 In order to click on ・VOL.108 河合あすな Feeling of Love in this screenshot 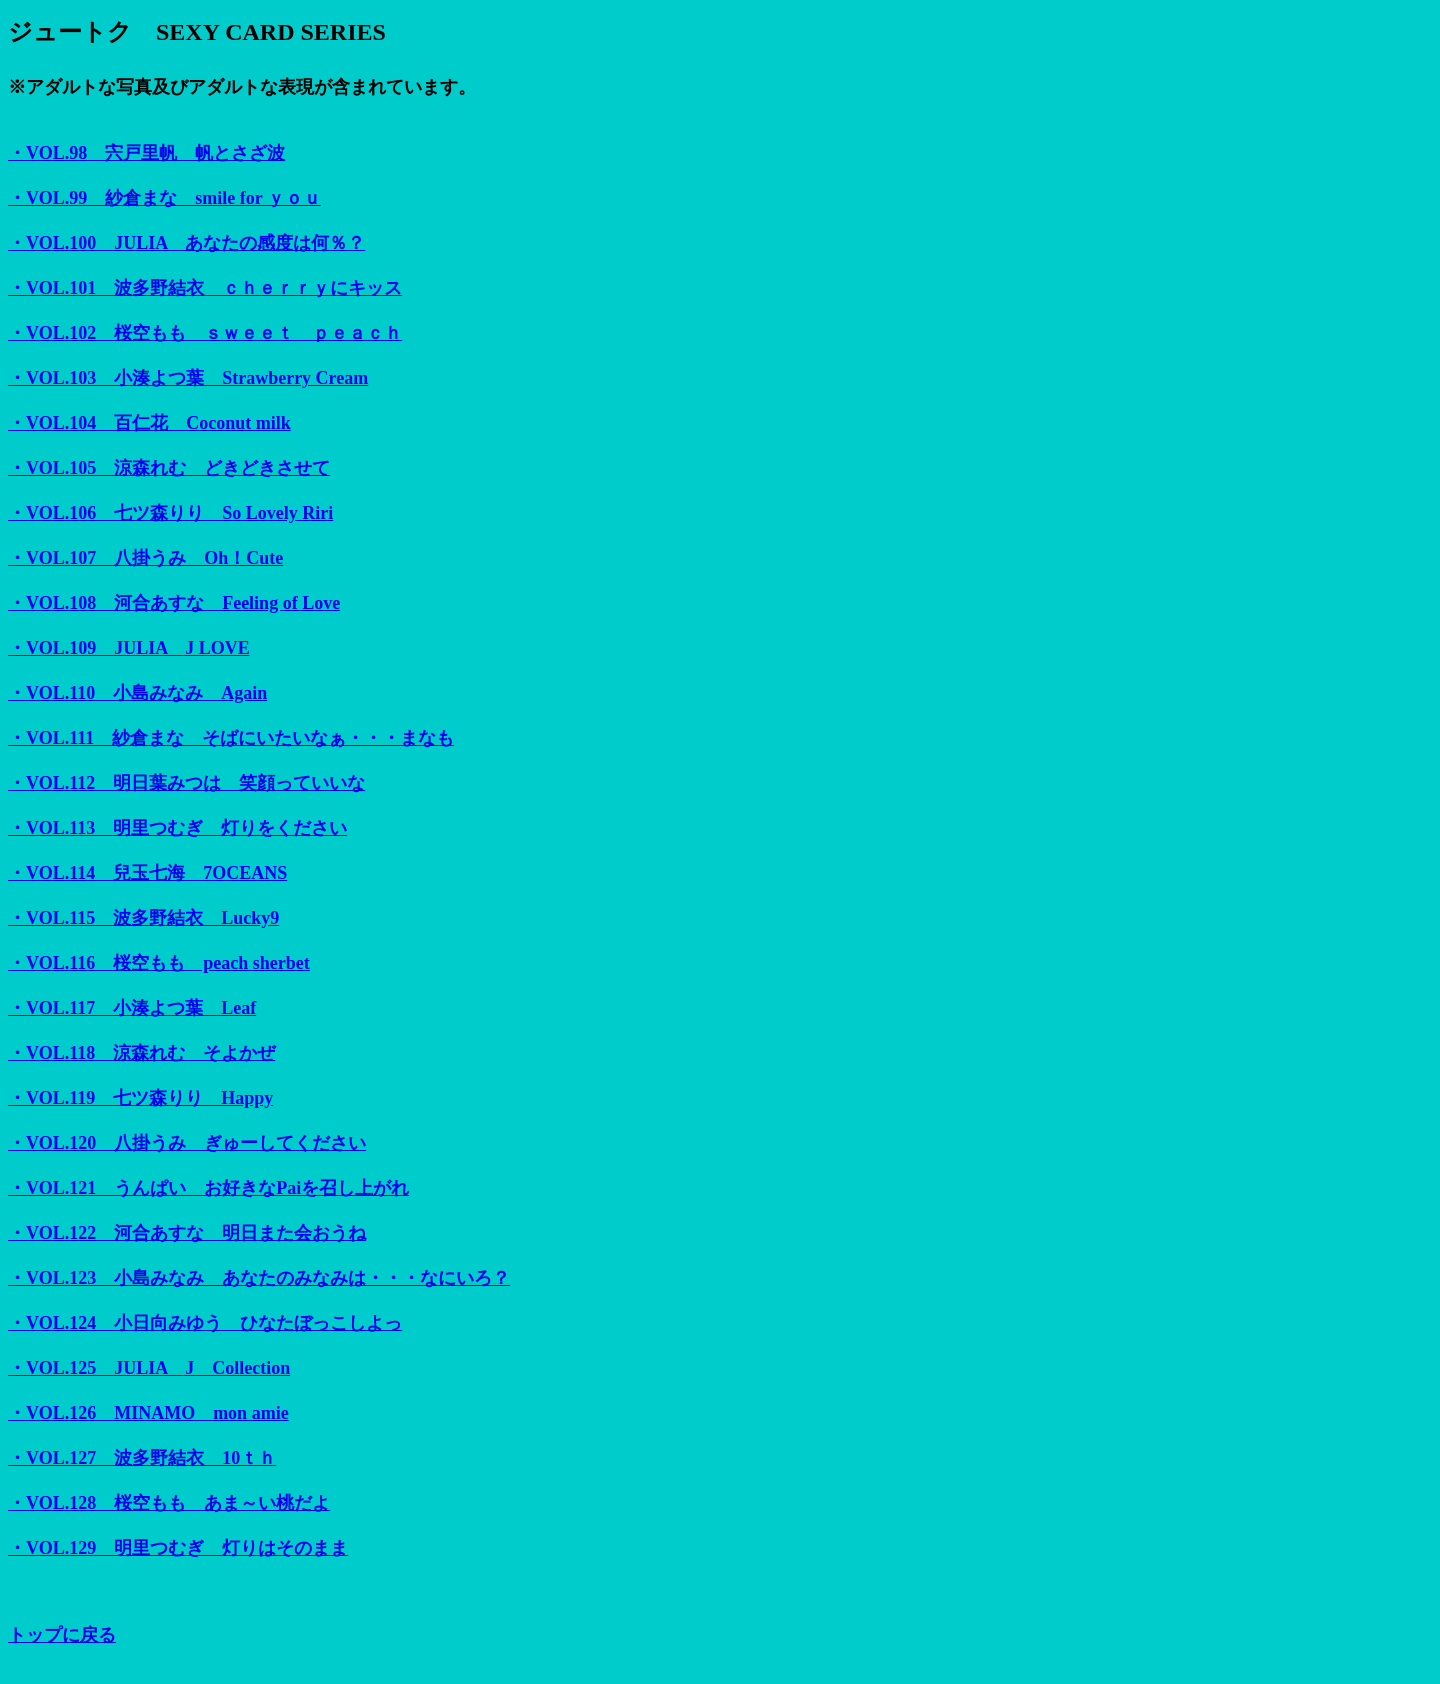, I will do `click(174, 603)`.